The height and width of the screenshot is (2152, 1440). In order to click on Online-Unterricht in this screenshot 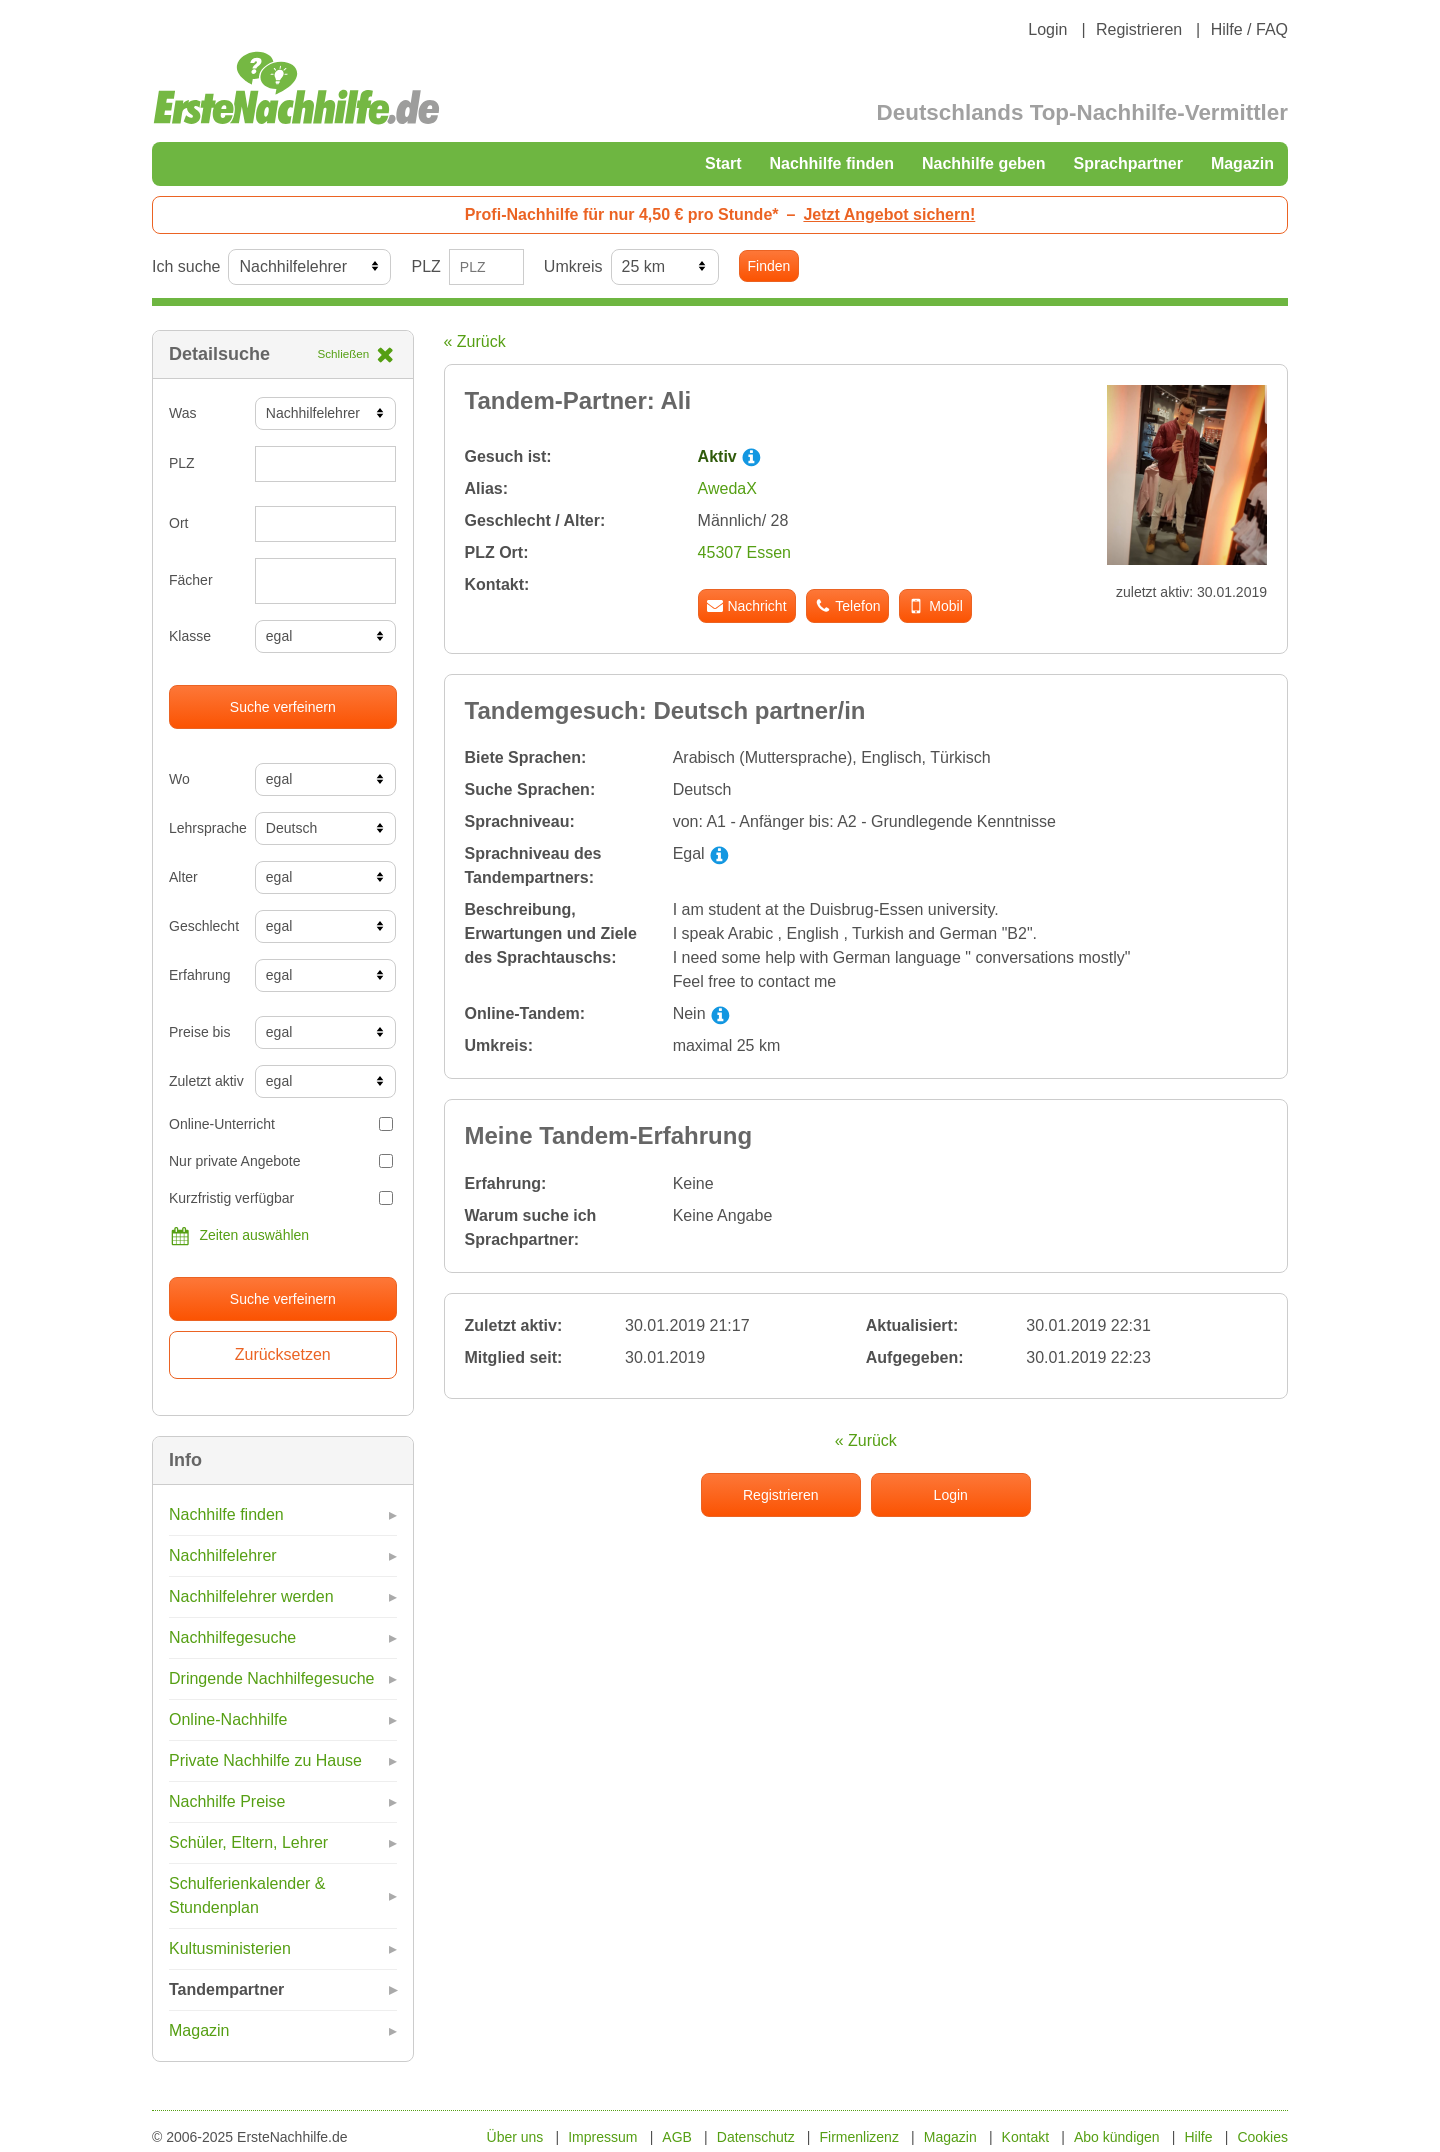, I will do `click(281, 1124)`.